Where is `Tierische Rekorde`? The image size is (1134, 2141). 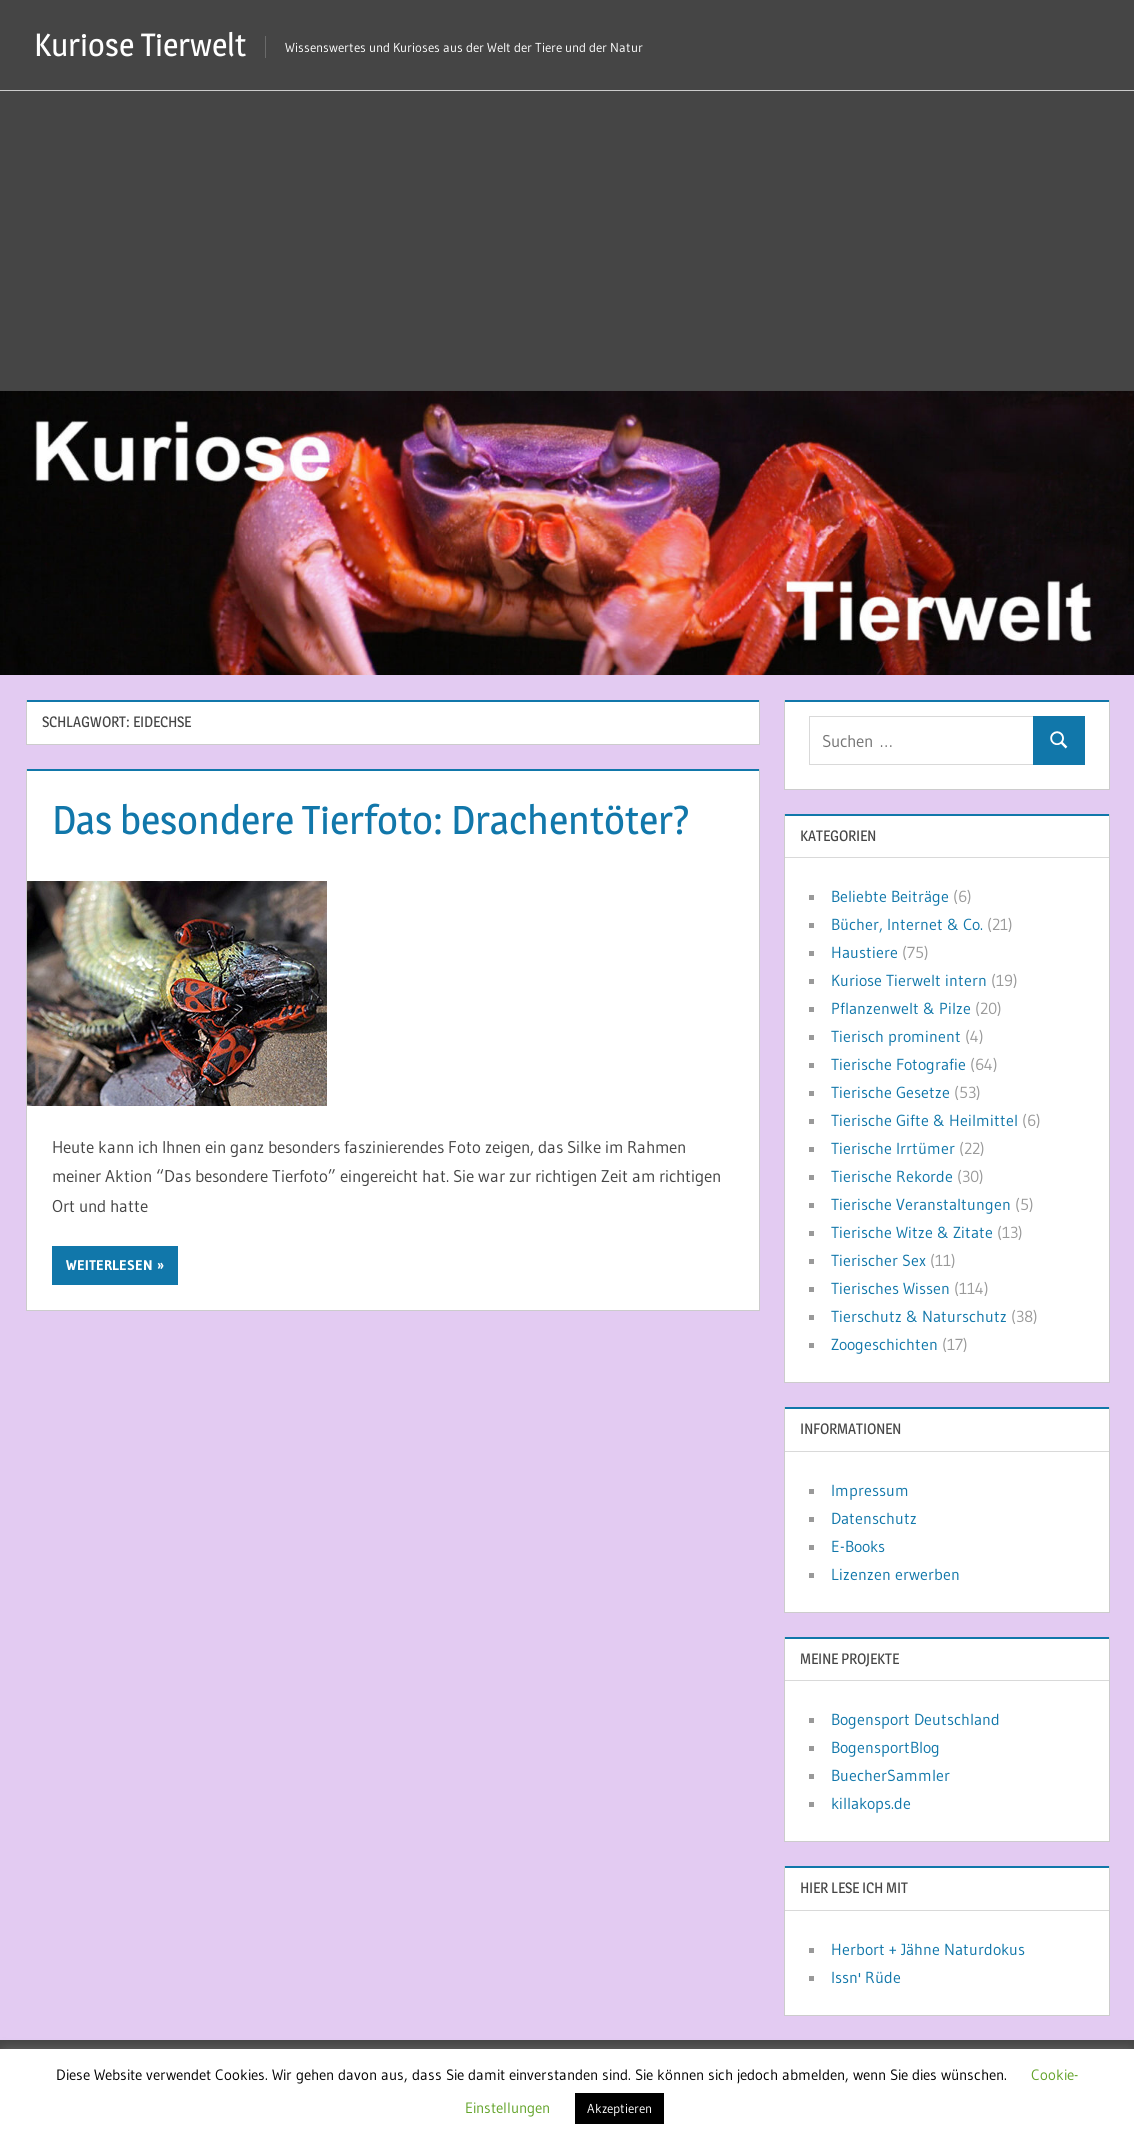 Tierische Rekorde is located at coordinates (892, 1176).